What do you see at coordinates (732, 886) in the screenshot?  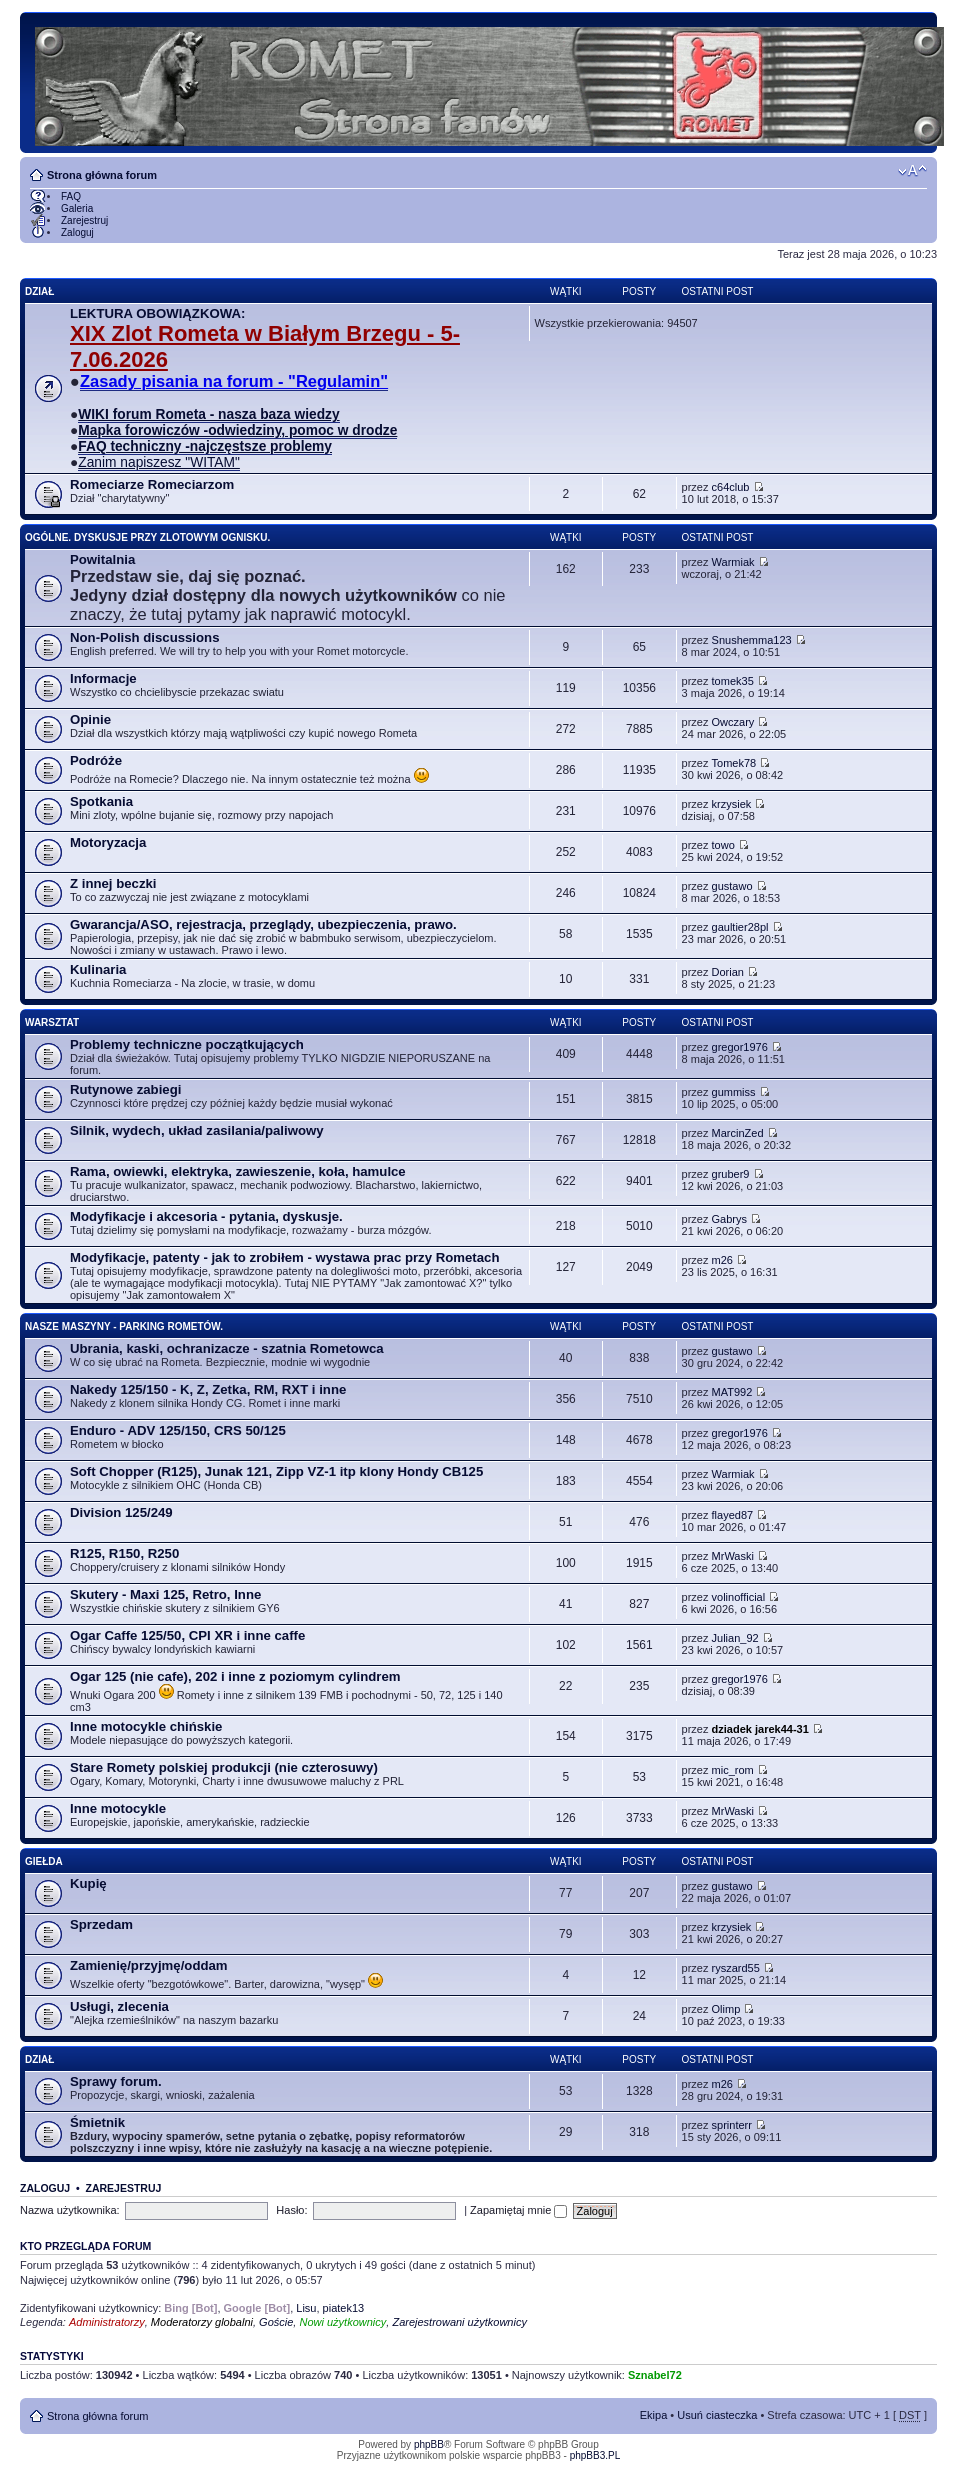 I see `gustawo` at bounding box center [732, 886].